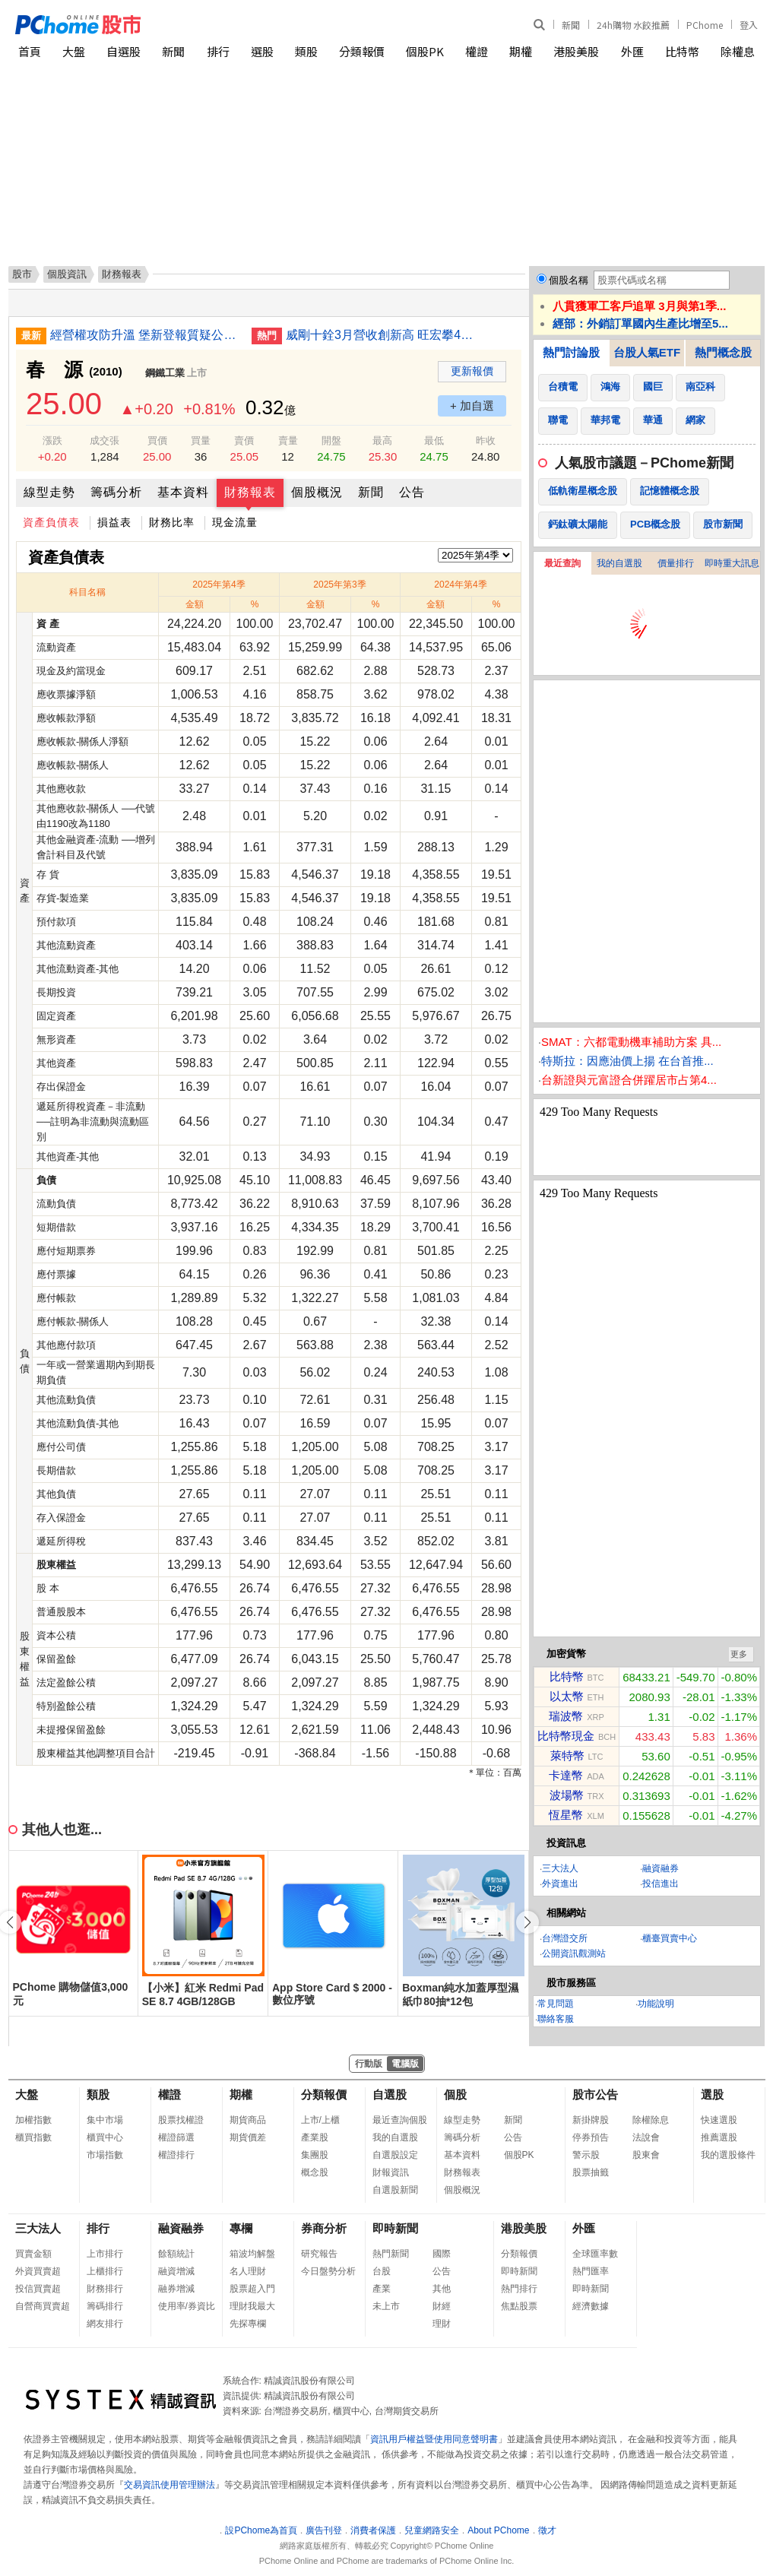 This screenshot has height=2576, width=773. What do you see at coordinates (565, 1938) in the screenshot?
I see `台灣證交所` at bounding box center [565, 1938].